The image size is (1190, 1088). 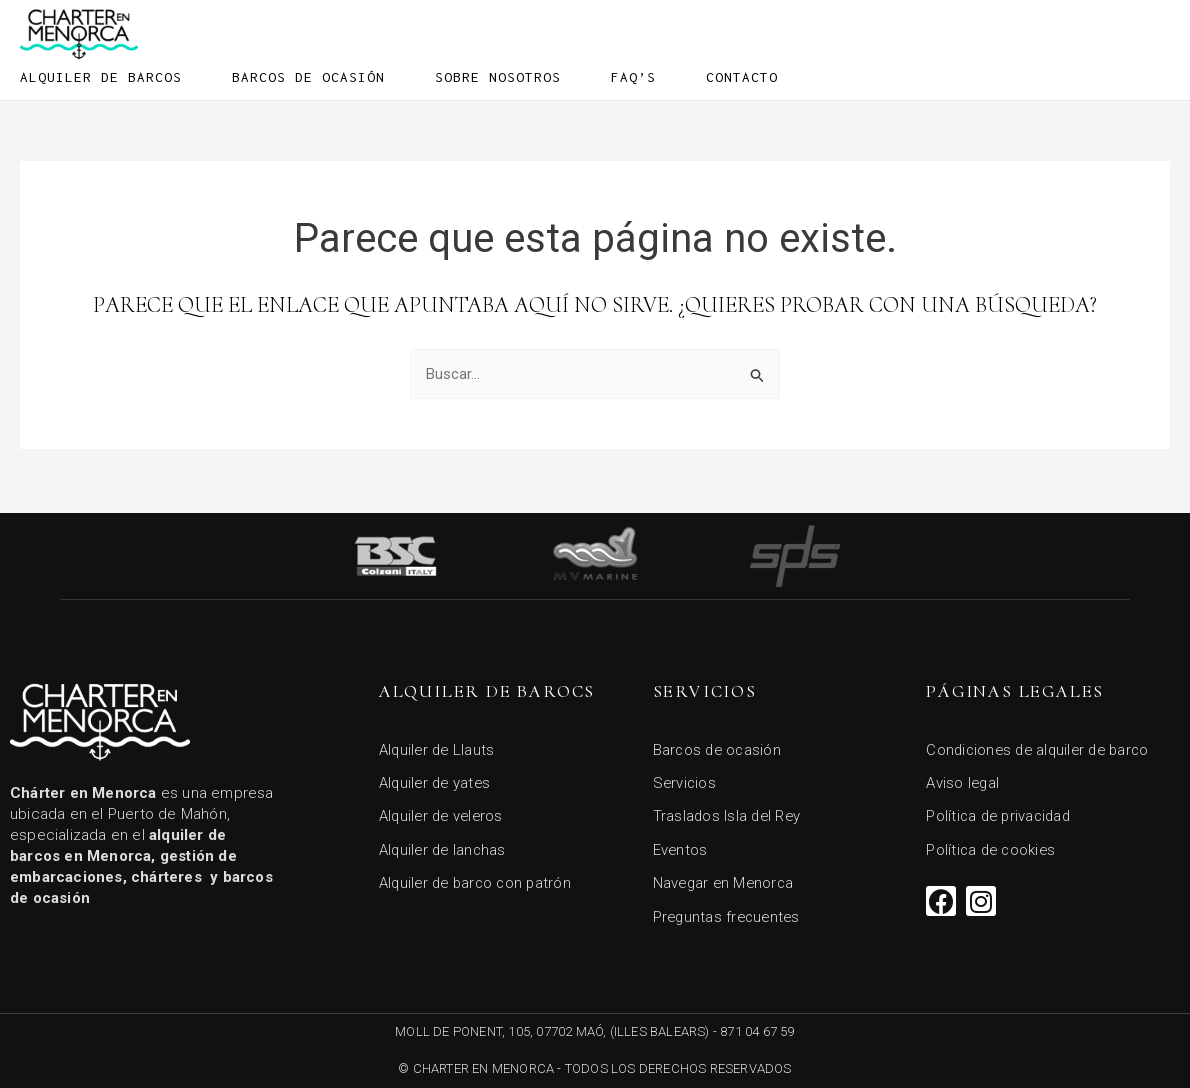 What do you see at coordinates (963, 780) in the screenshot?
I see `Aviso legal` at bounding box center [963, 780].